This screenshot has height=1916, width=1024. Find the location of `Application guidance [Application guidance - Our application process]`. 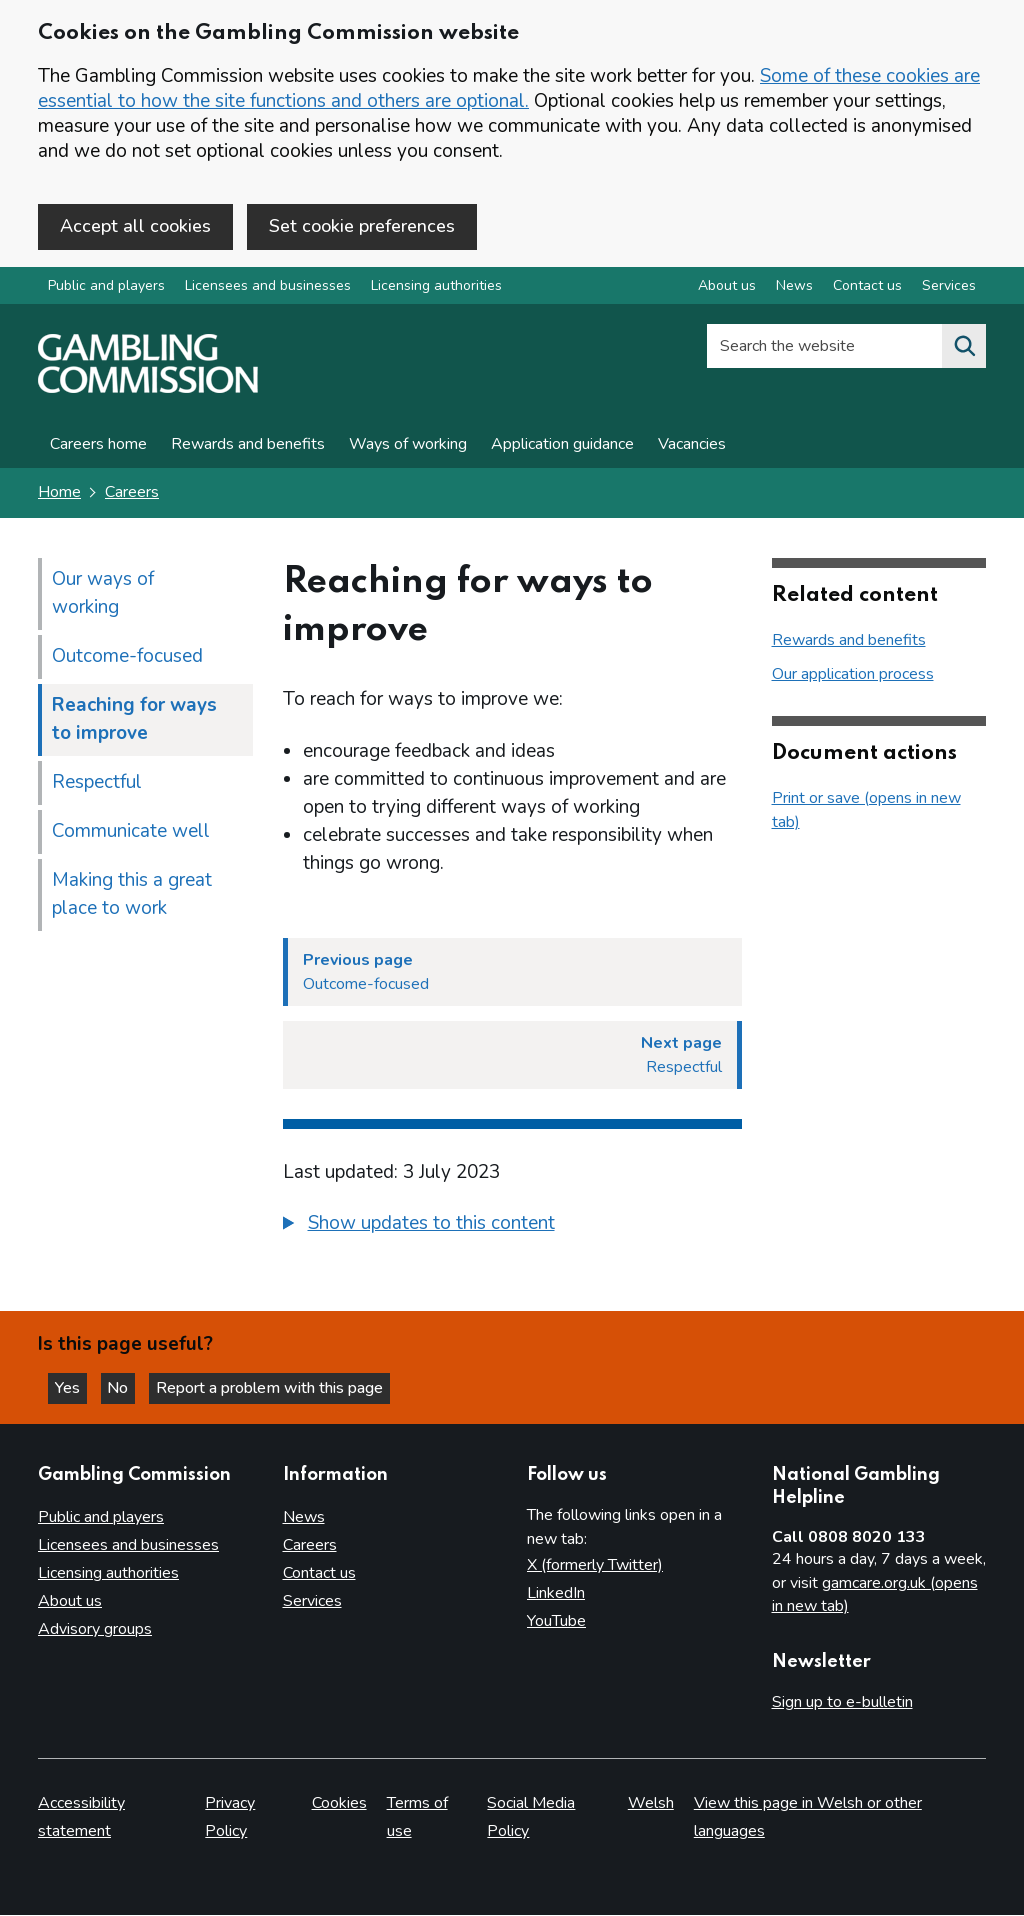

Application guidance [Application guidance - Our application process] is located at coordinates (562, 447).